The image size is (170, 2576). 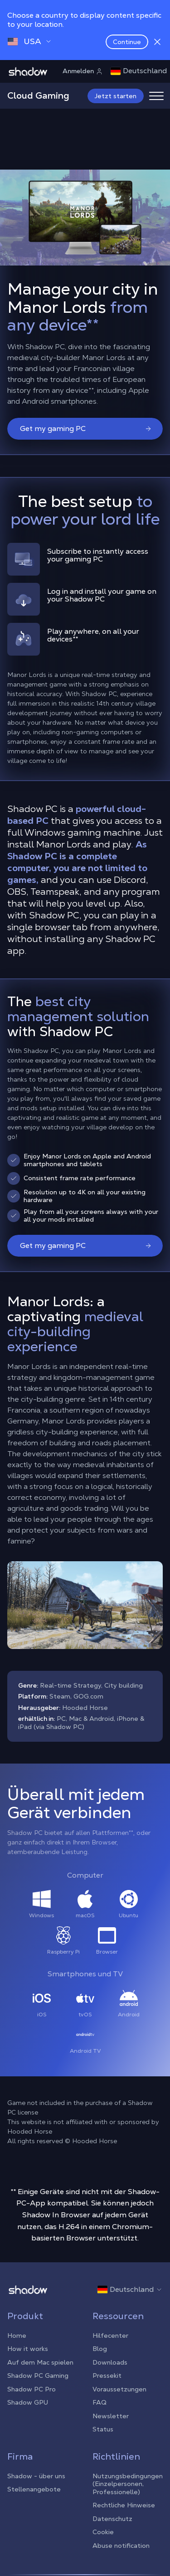 What do you see at coordinates (110, 2335) in the screenshot?
I see `Hilfecenter` at bounding box center [110, 2335].